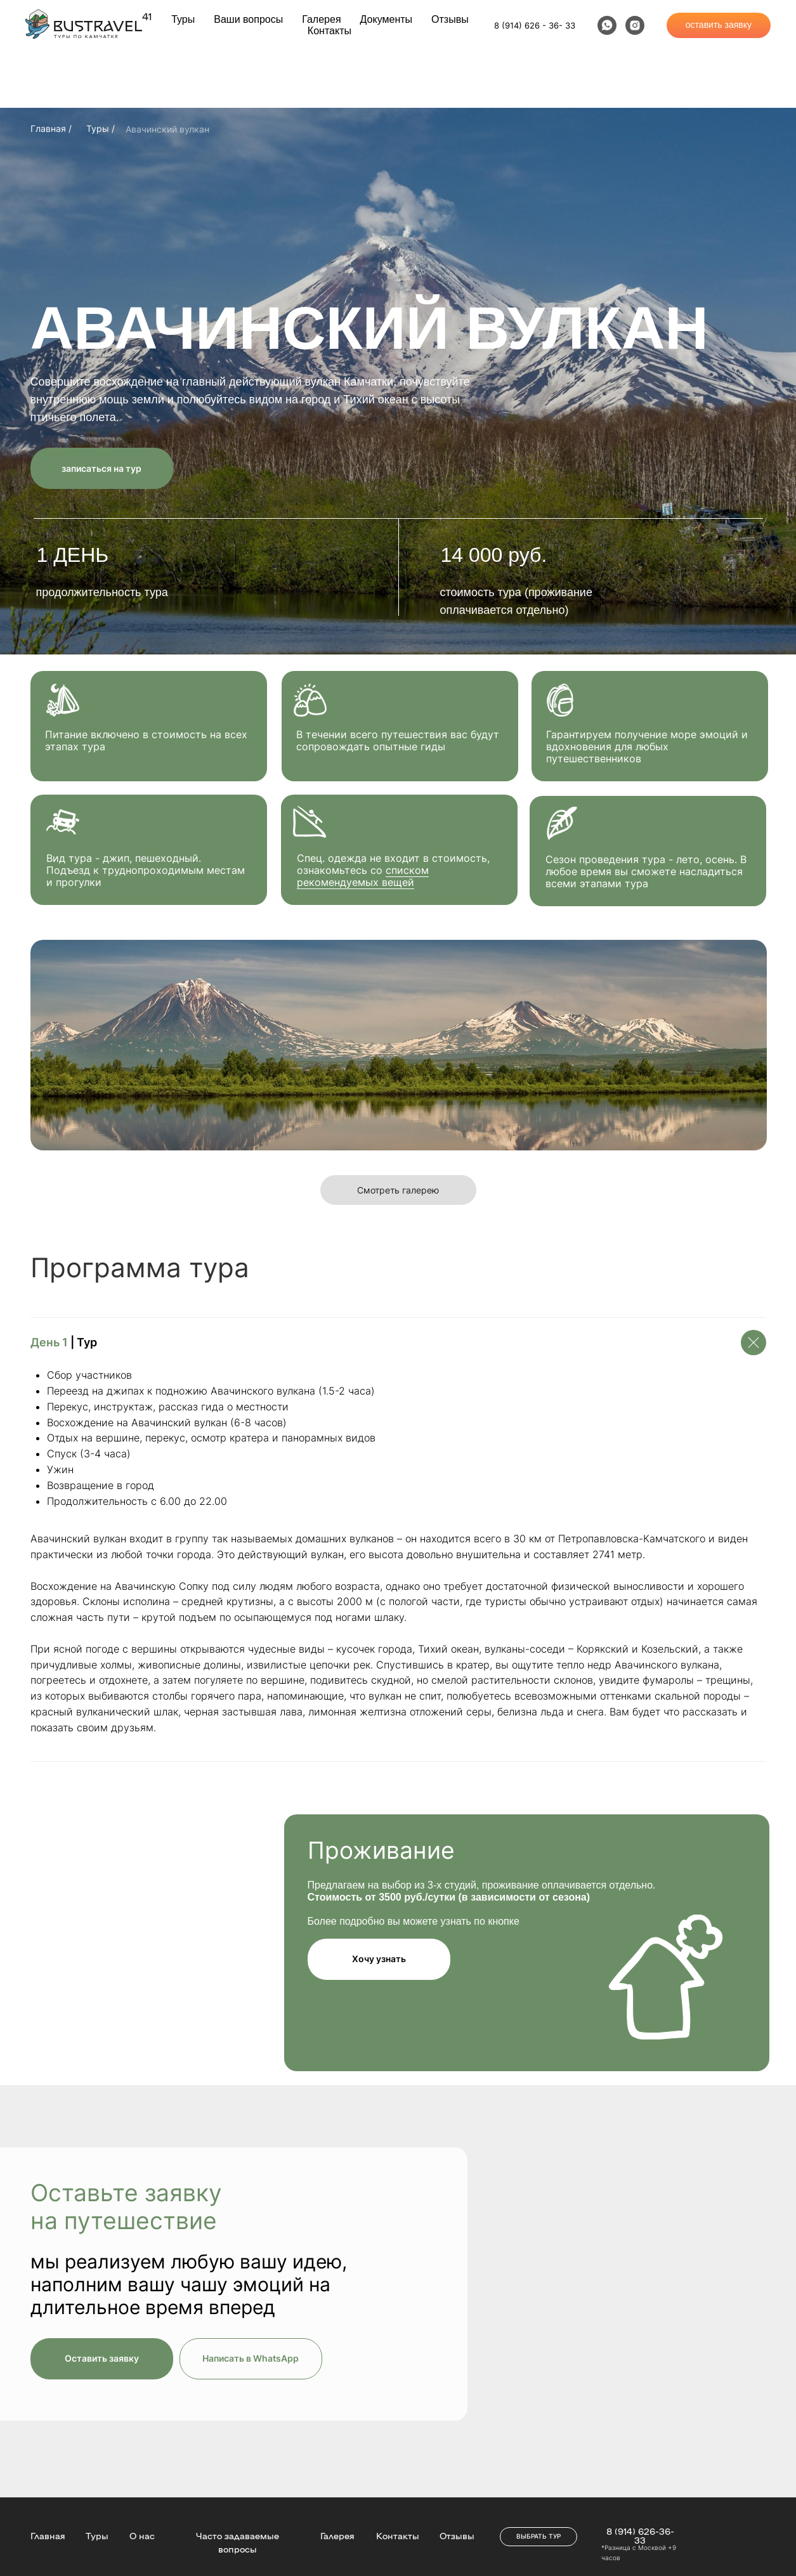 The width and height of the screenshot is (796, 2576). I want to click on Отзывы, so click(450, 19).